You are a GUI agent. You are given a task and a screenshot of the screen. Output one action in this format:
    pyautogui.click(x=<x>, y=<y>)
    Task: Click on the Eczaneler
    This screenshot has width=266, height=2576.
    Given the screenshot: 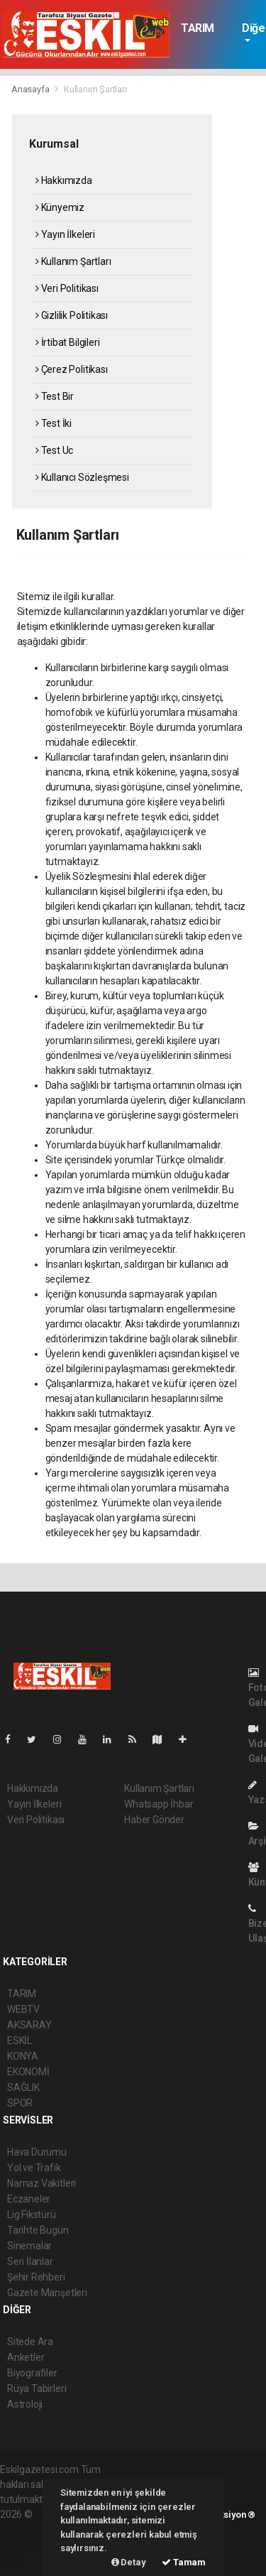 What is the action you would take?
    pyautogui.click(x=28, y=2199)
    